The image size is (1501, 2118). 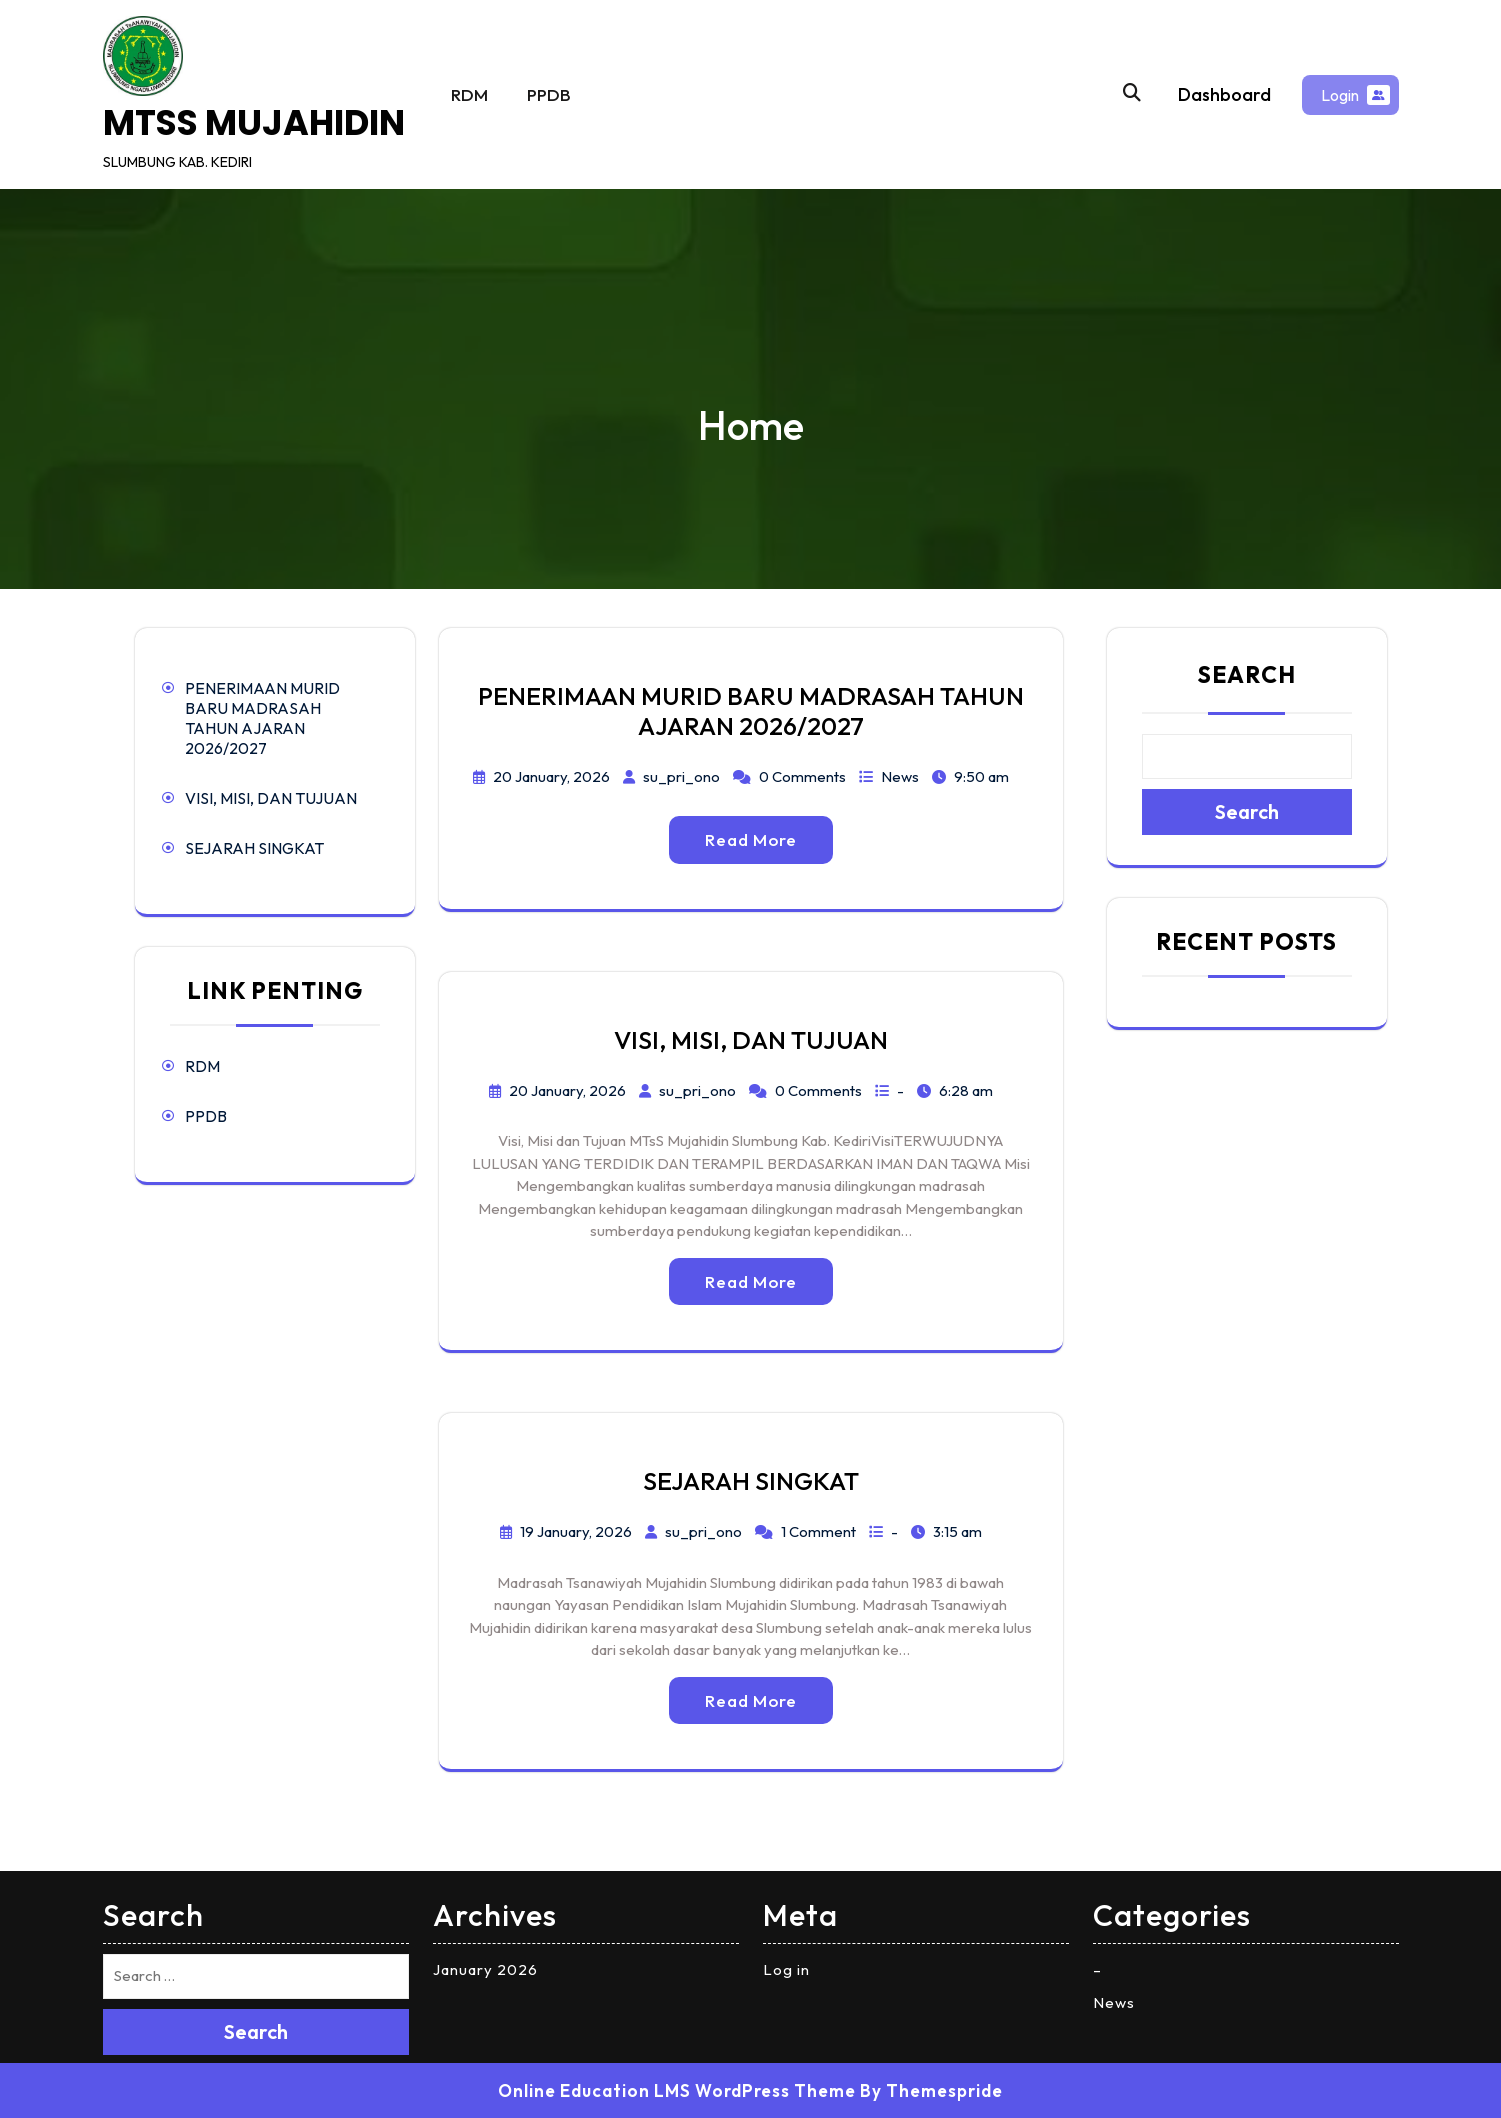 I want to click on Read More, so click(x=751, y=839).